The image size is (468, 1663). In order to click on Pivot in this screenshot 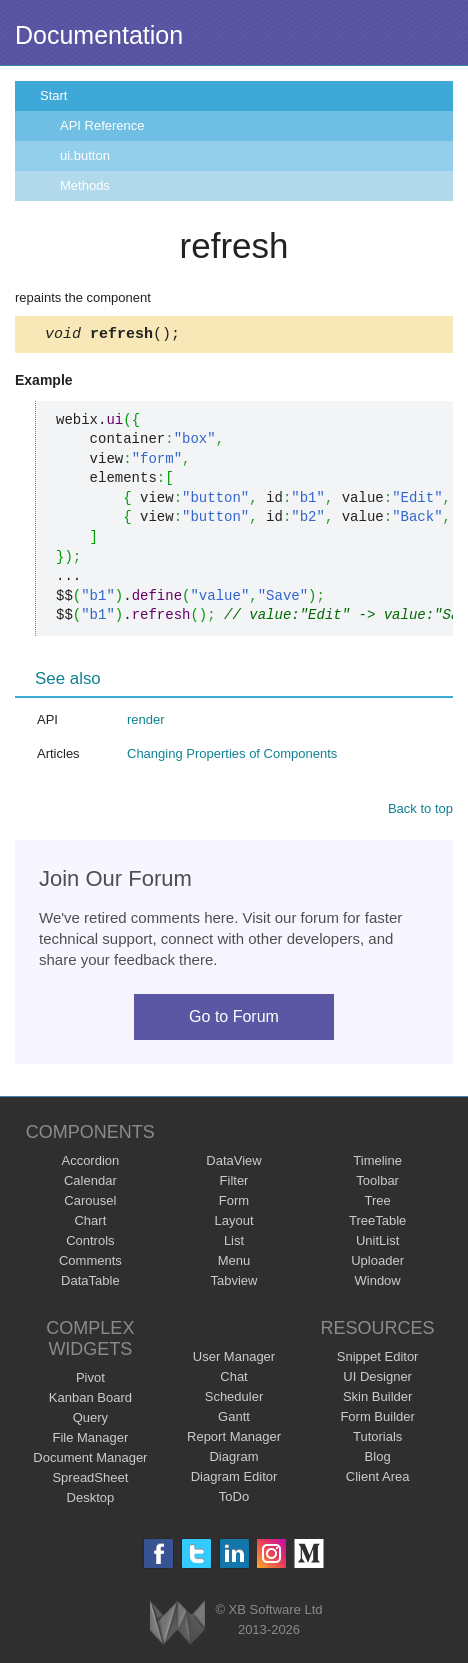, I will do `click(90, 1380)`.